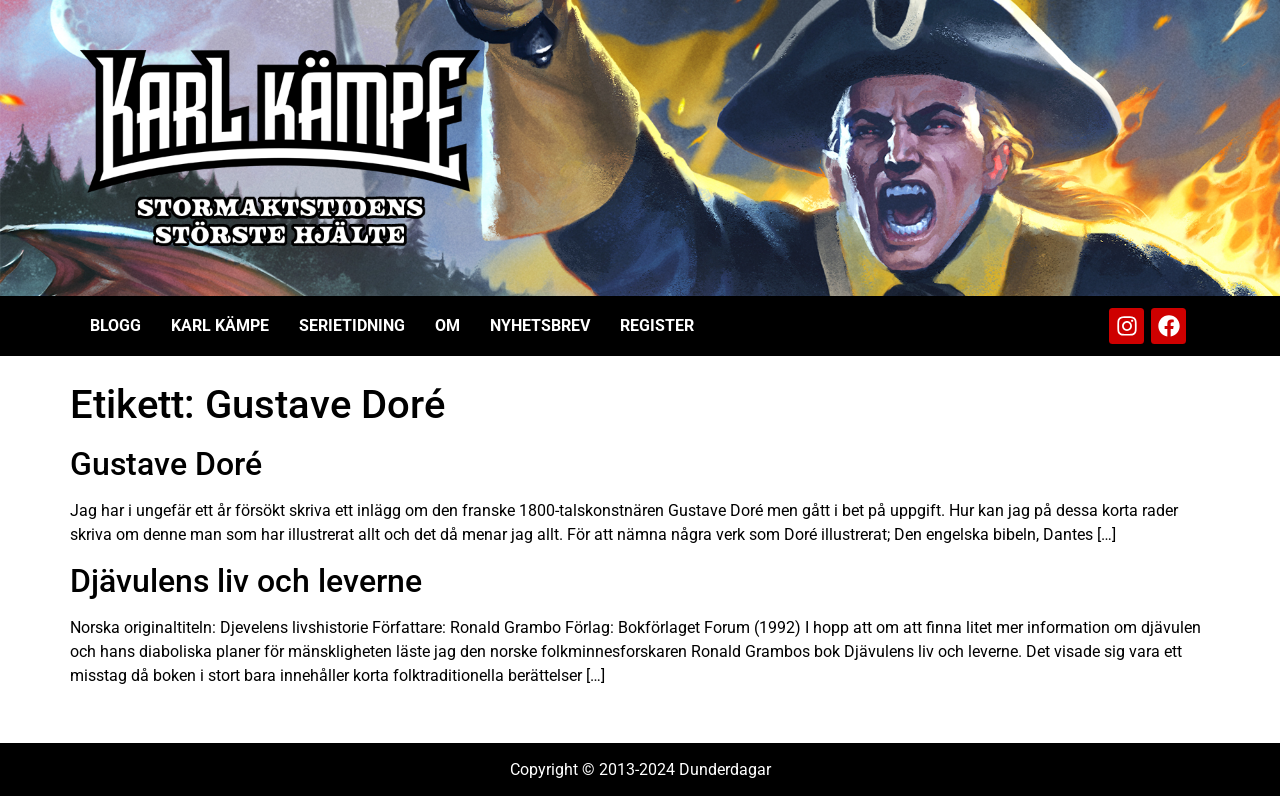 The height and width of the screenshot is (796, 1280). What do you see at coordinates (115, 325) in the screenshot?
I see `Blogg` at bounding box center [115, 325].